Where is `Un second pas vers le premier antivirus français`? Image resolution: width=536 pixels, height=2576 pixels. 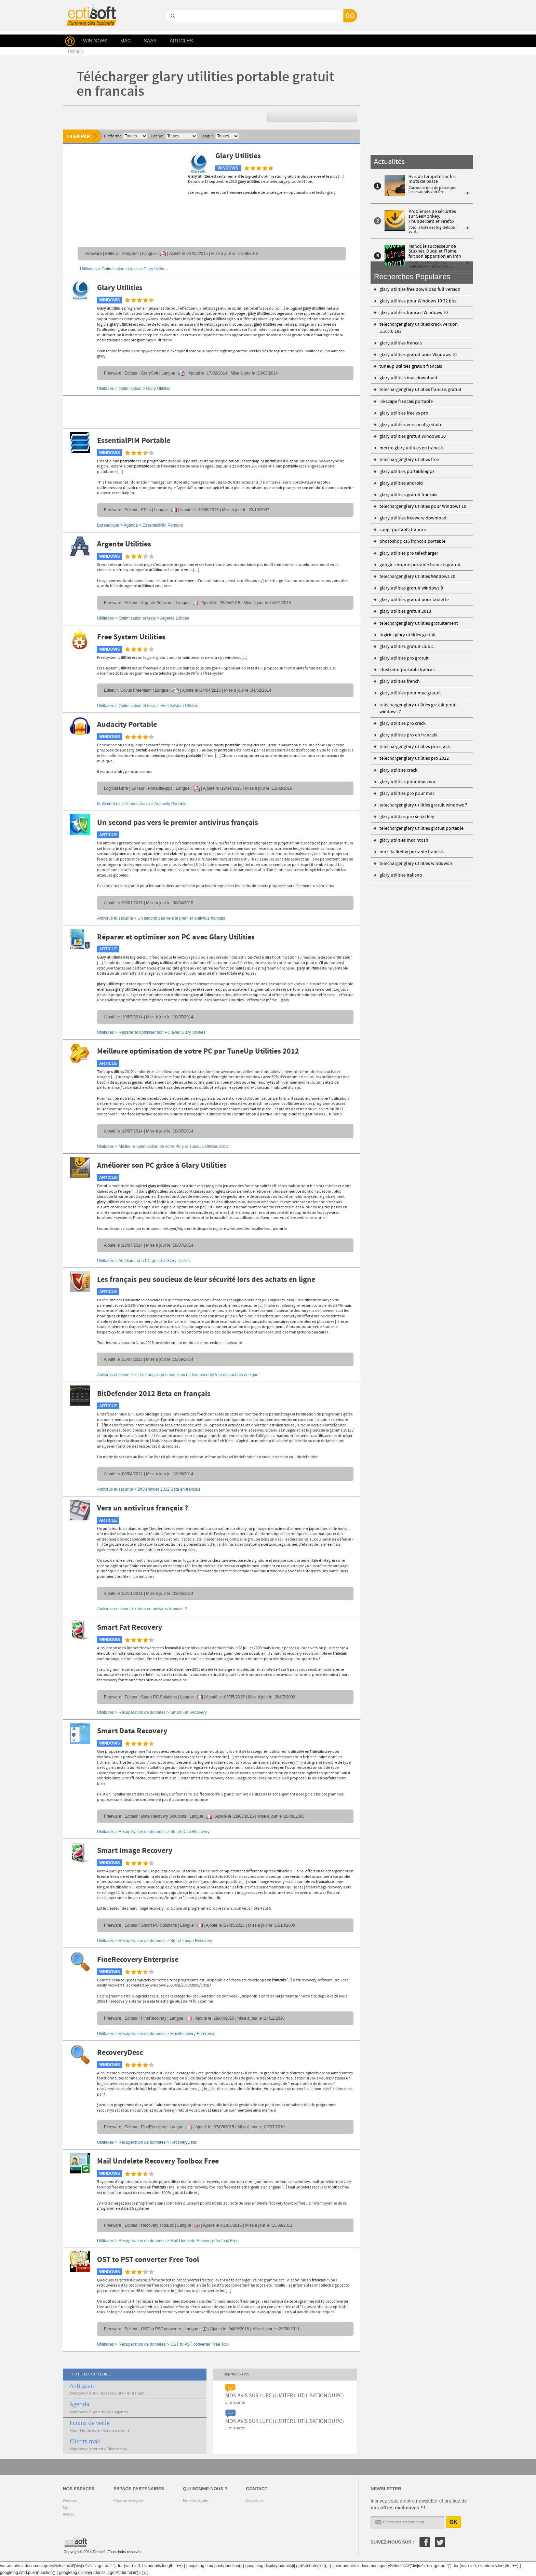 Un second pas vers le premier antivirus français is located at coordinates (177, 822).